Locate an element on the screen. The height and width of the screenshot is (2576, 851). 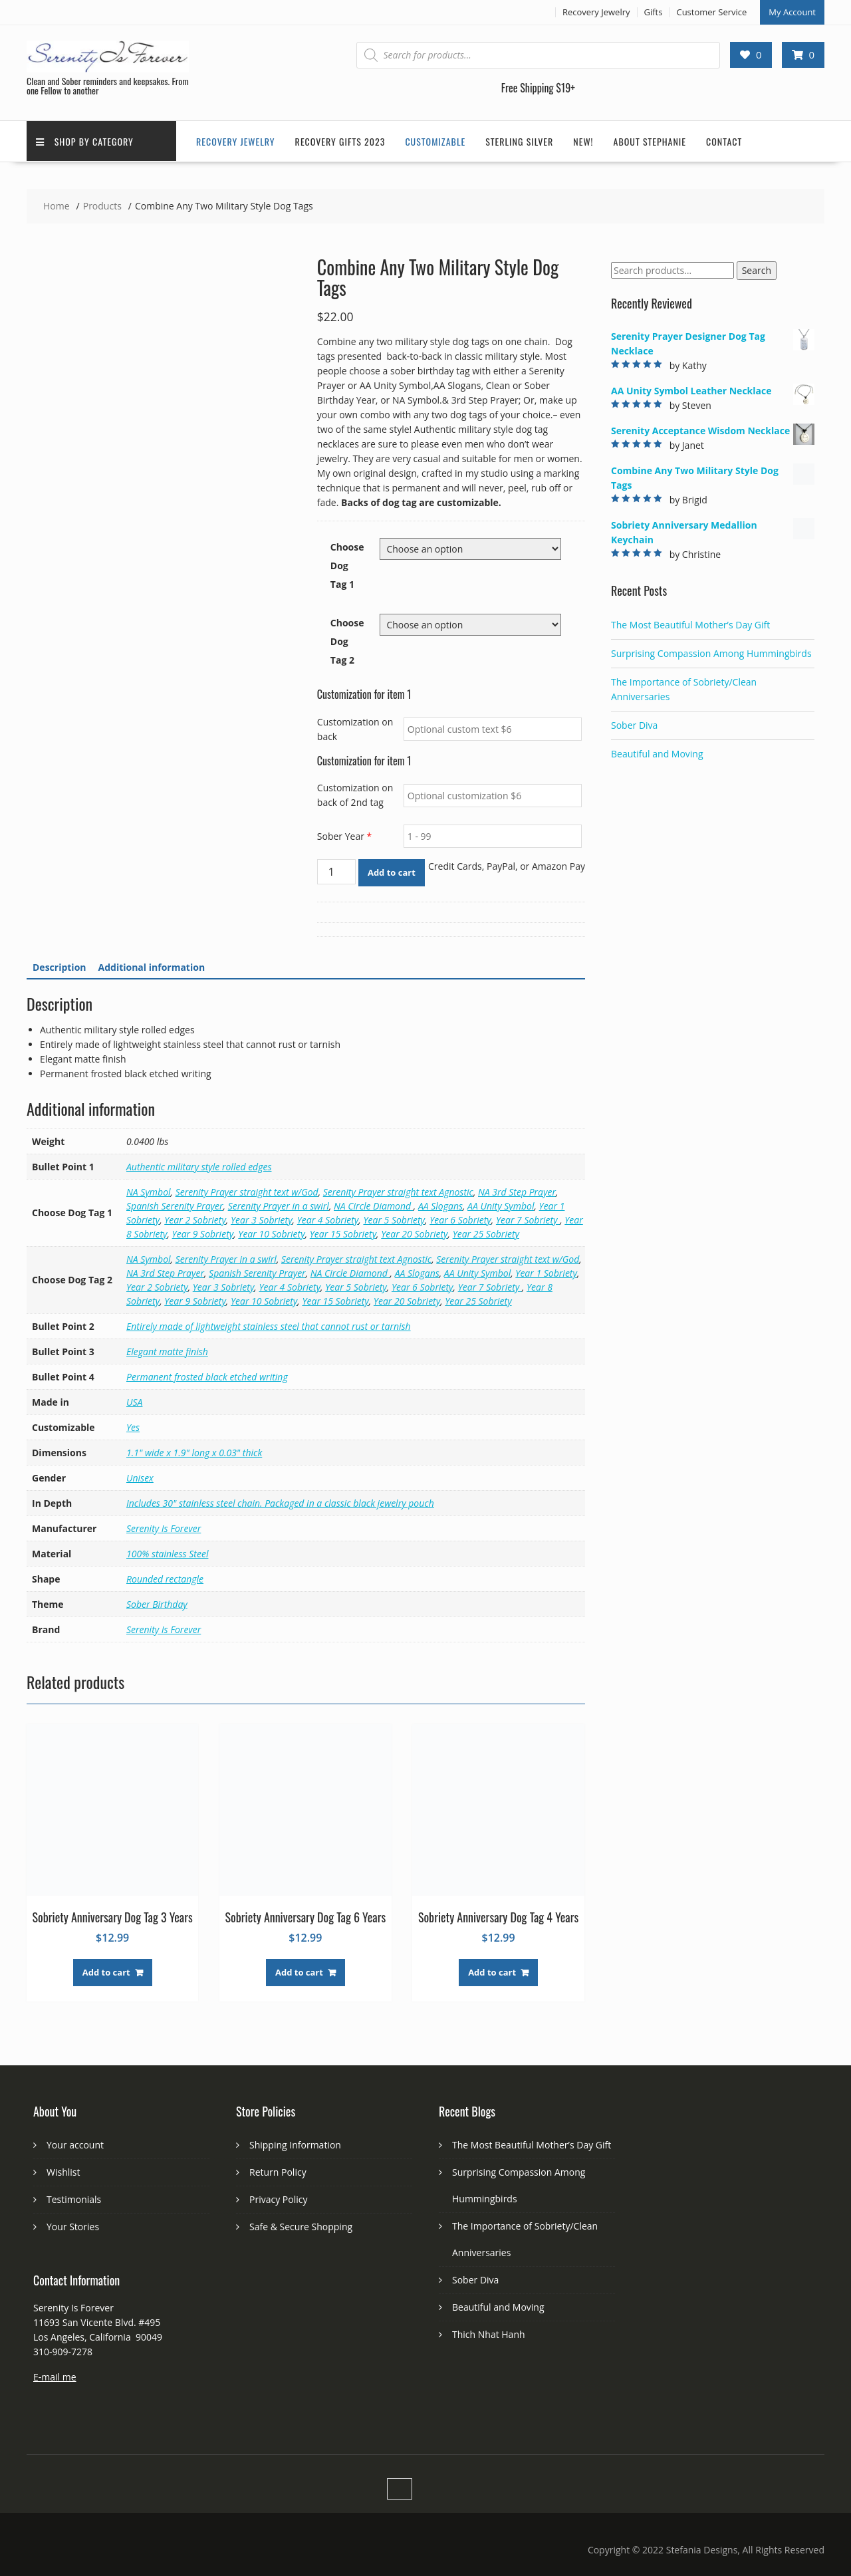
Year 15 Sobriety is located at coordinates (343, 1232).